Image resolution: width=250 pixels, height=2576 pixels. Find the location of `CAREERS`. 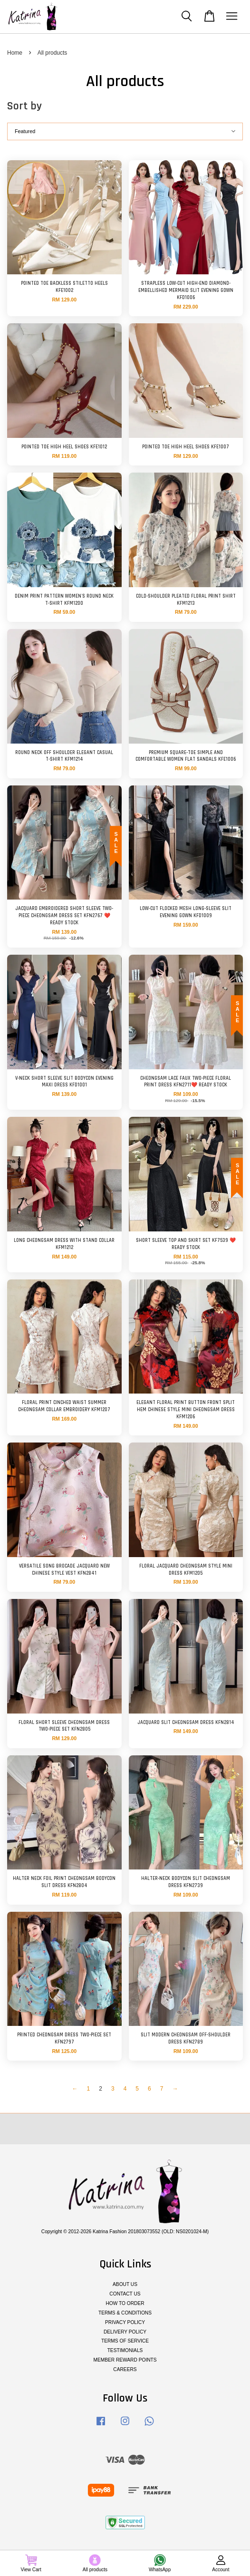

CAREERS is located at coordinates (124, 2369).